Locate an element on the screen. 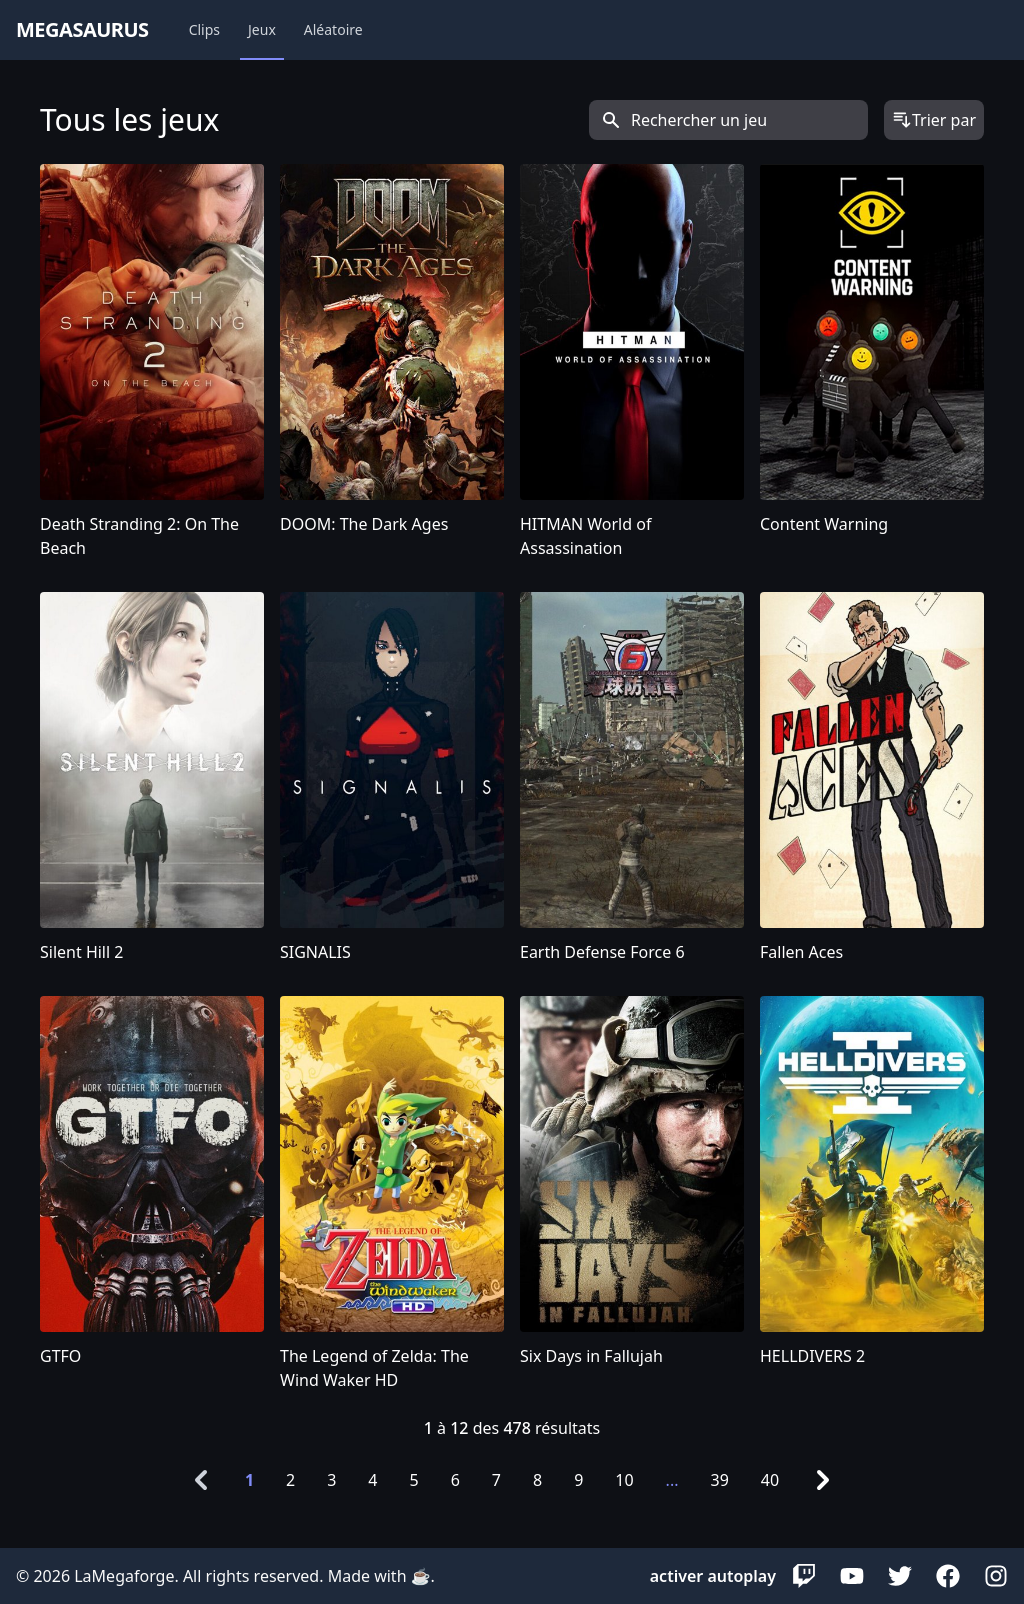 The width and height of the screenshot is (1024, 1604). 6 [Go to page 6] is located at coordinates (455, 1480).